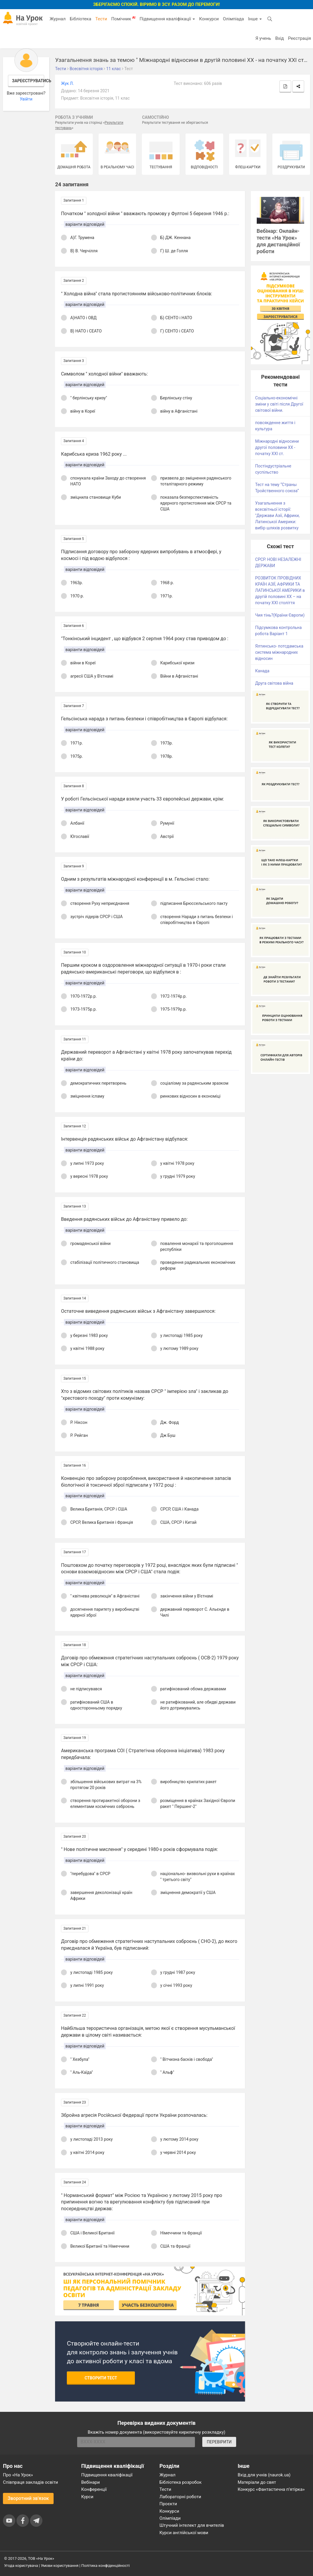 The width and height of the screenshot is (313, 2576). I want to click on Помічник, so click(123, 19).